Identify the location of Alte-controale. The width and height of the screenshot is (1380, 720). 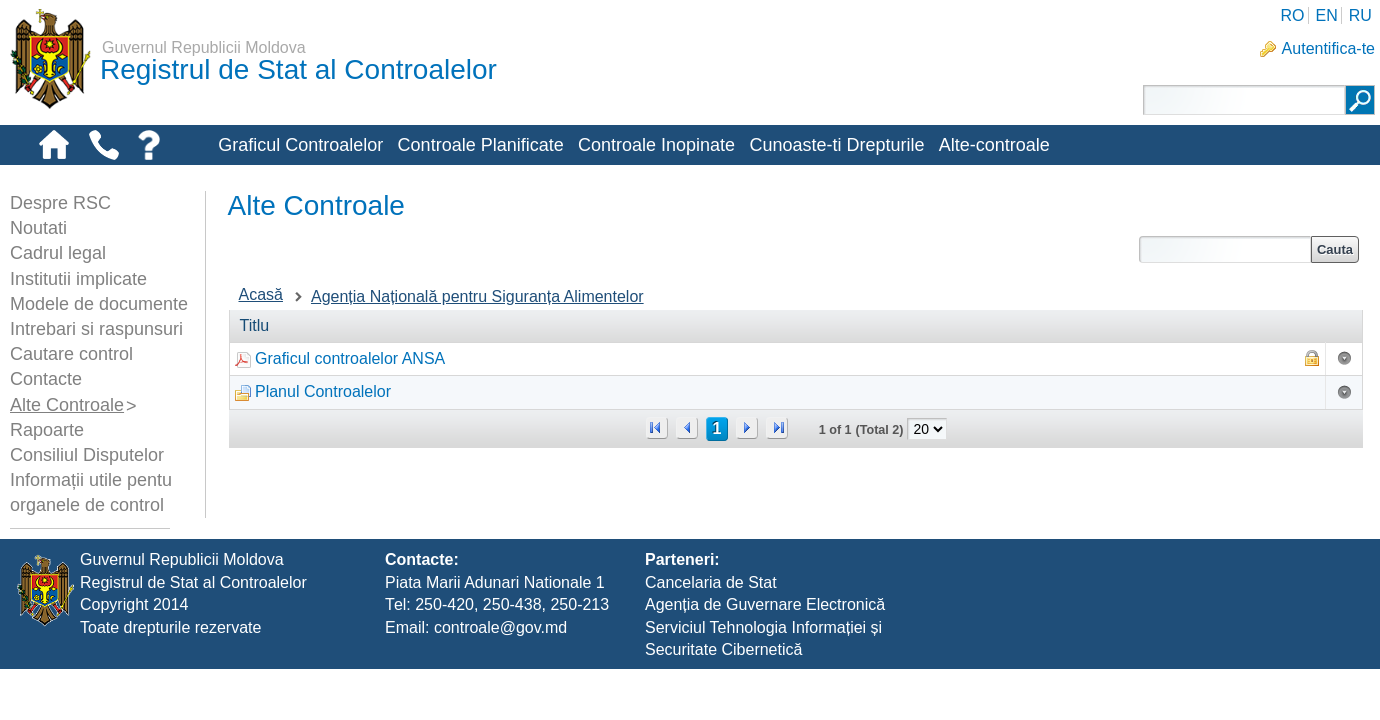
(994, 145).